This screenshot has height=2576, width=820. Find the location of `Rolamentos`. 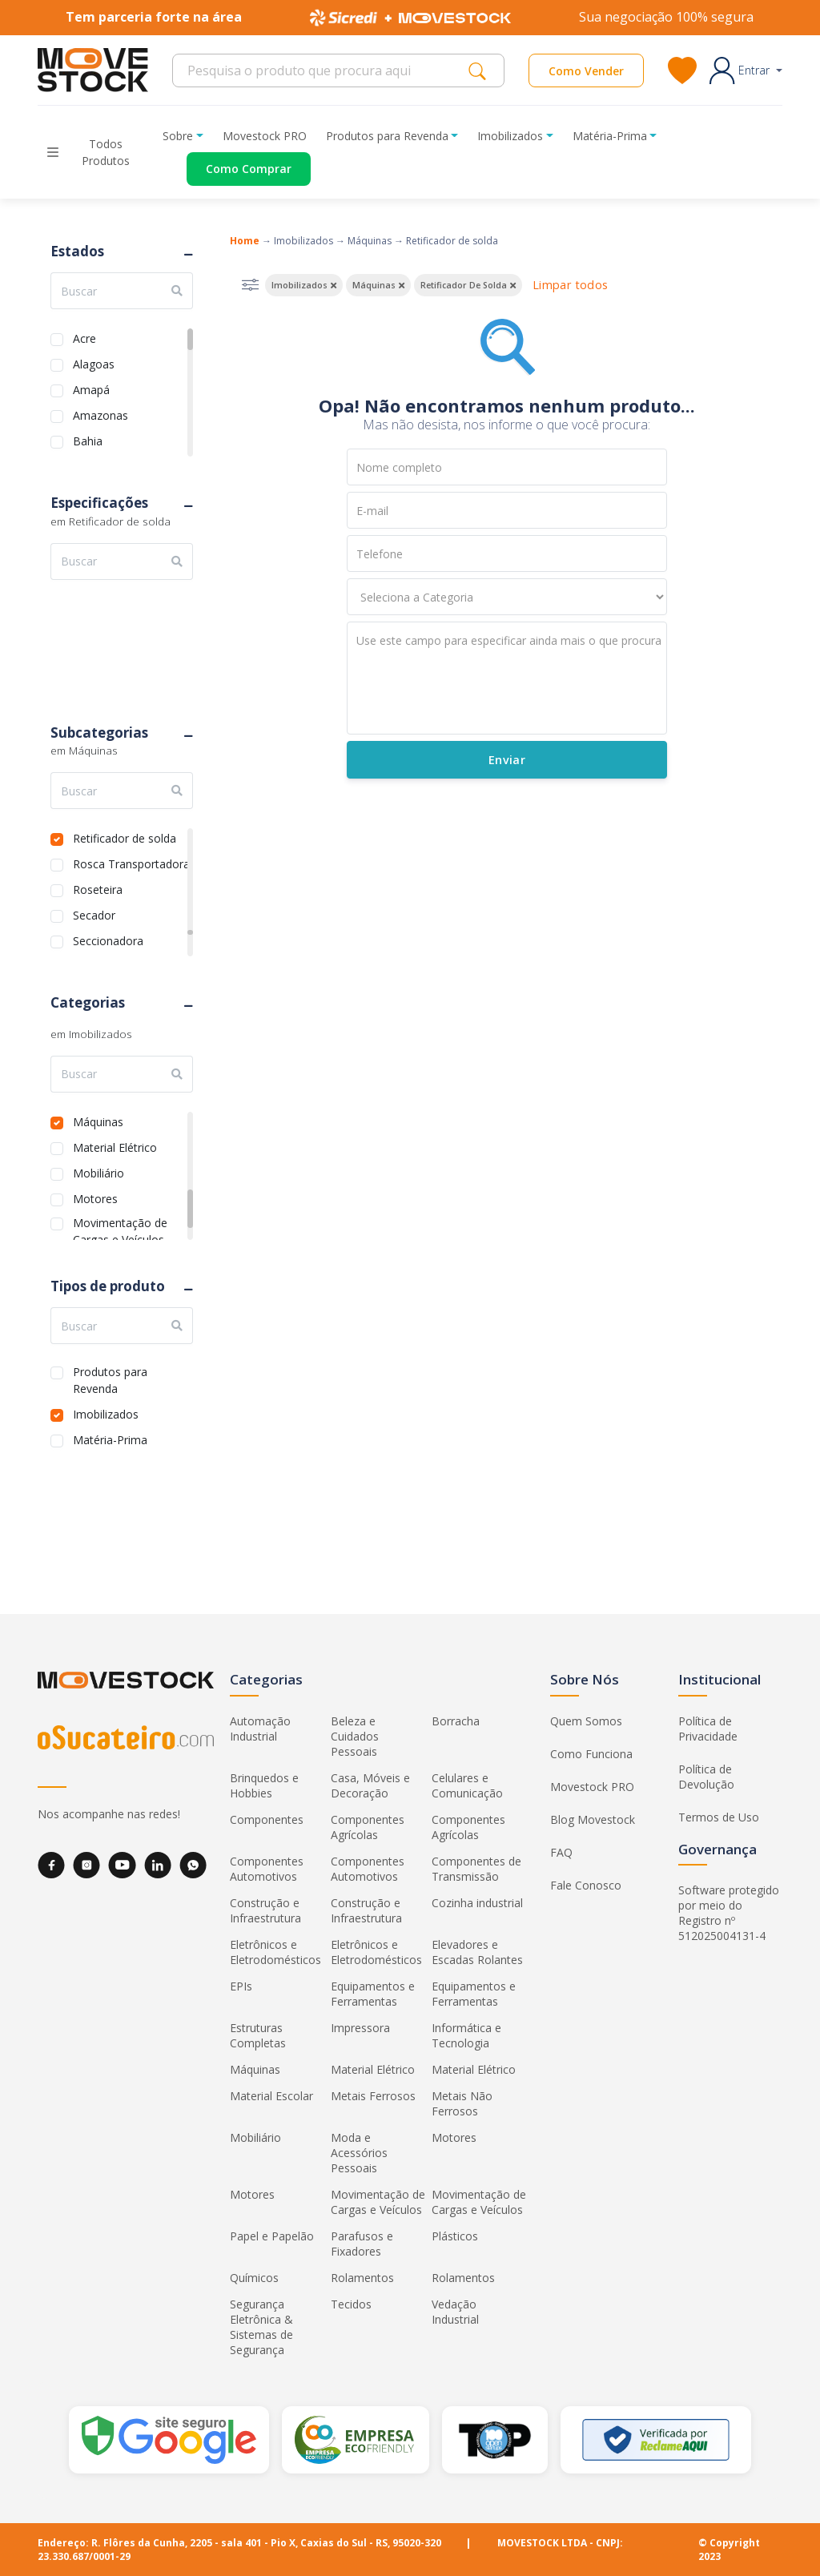

Rolamentos is located at coordinates (362, 2277).